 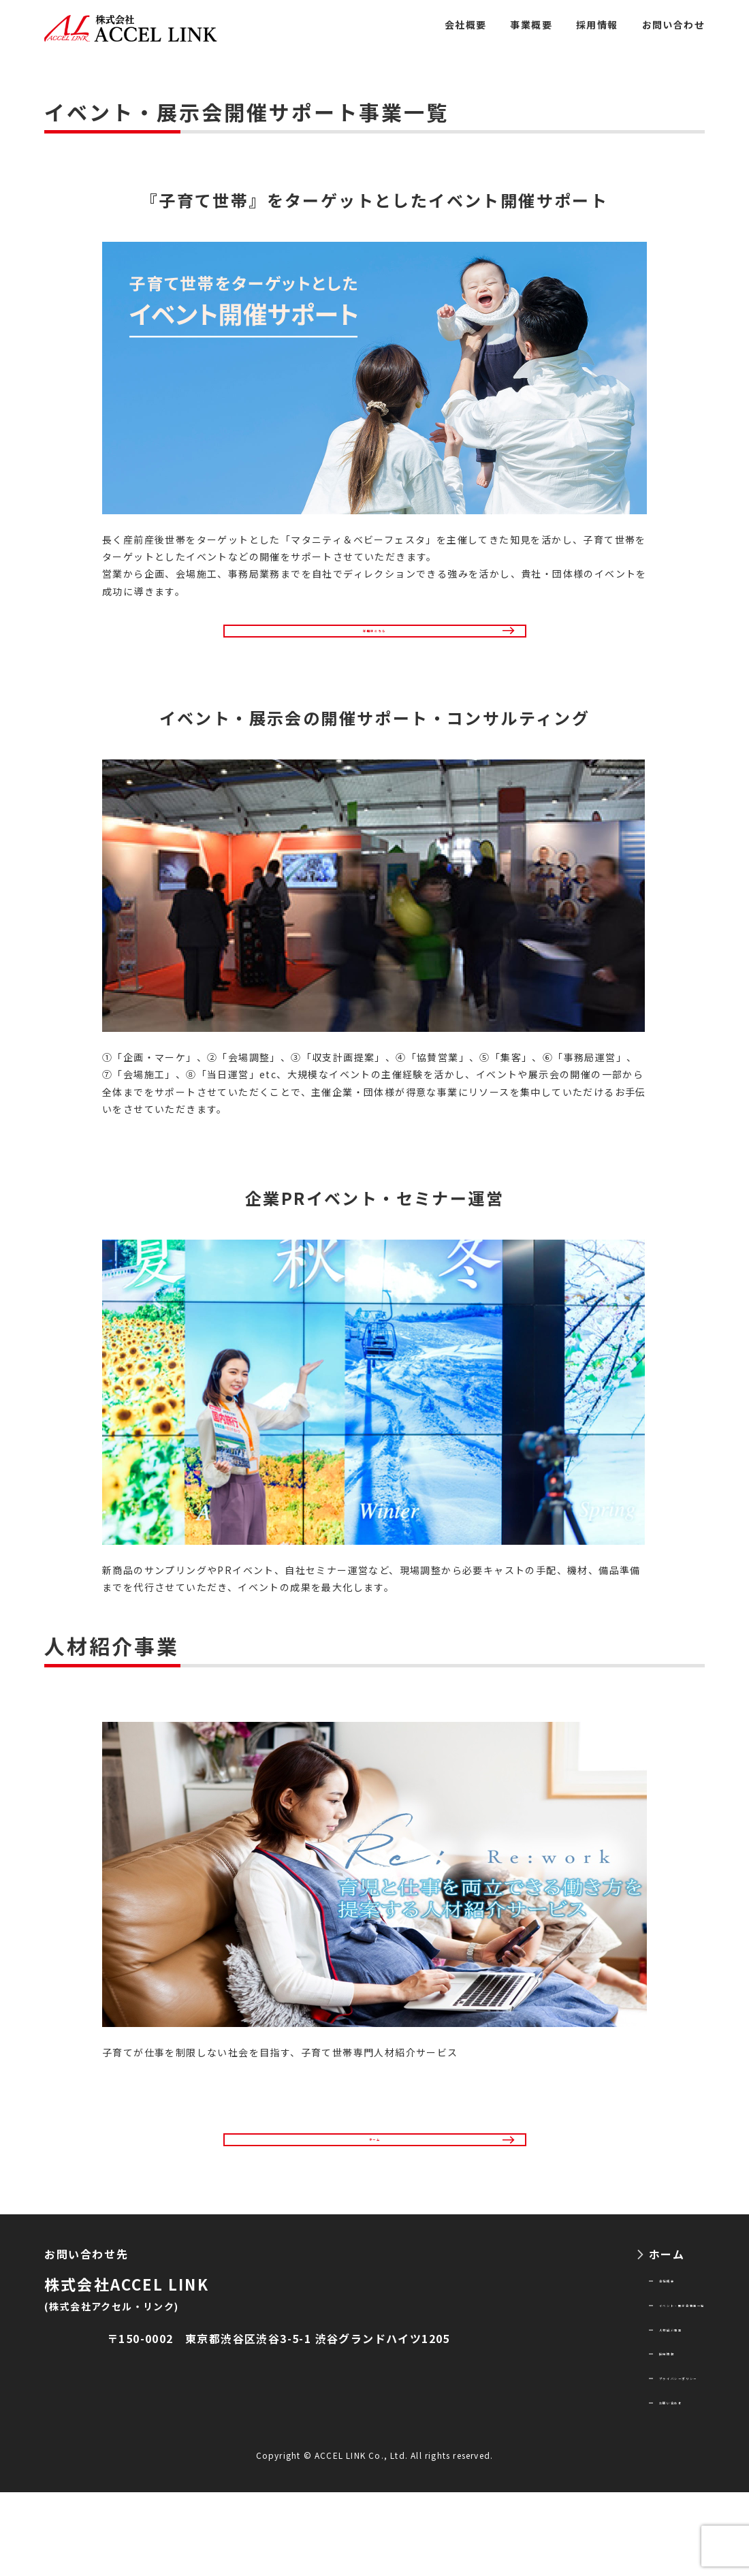 I want to click on 事業概要, so click(x=531, y=24).